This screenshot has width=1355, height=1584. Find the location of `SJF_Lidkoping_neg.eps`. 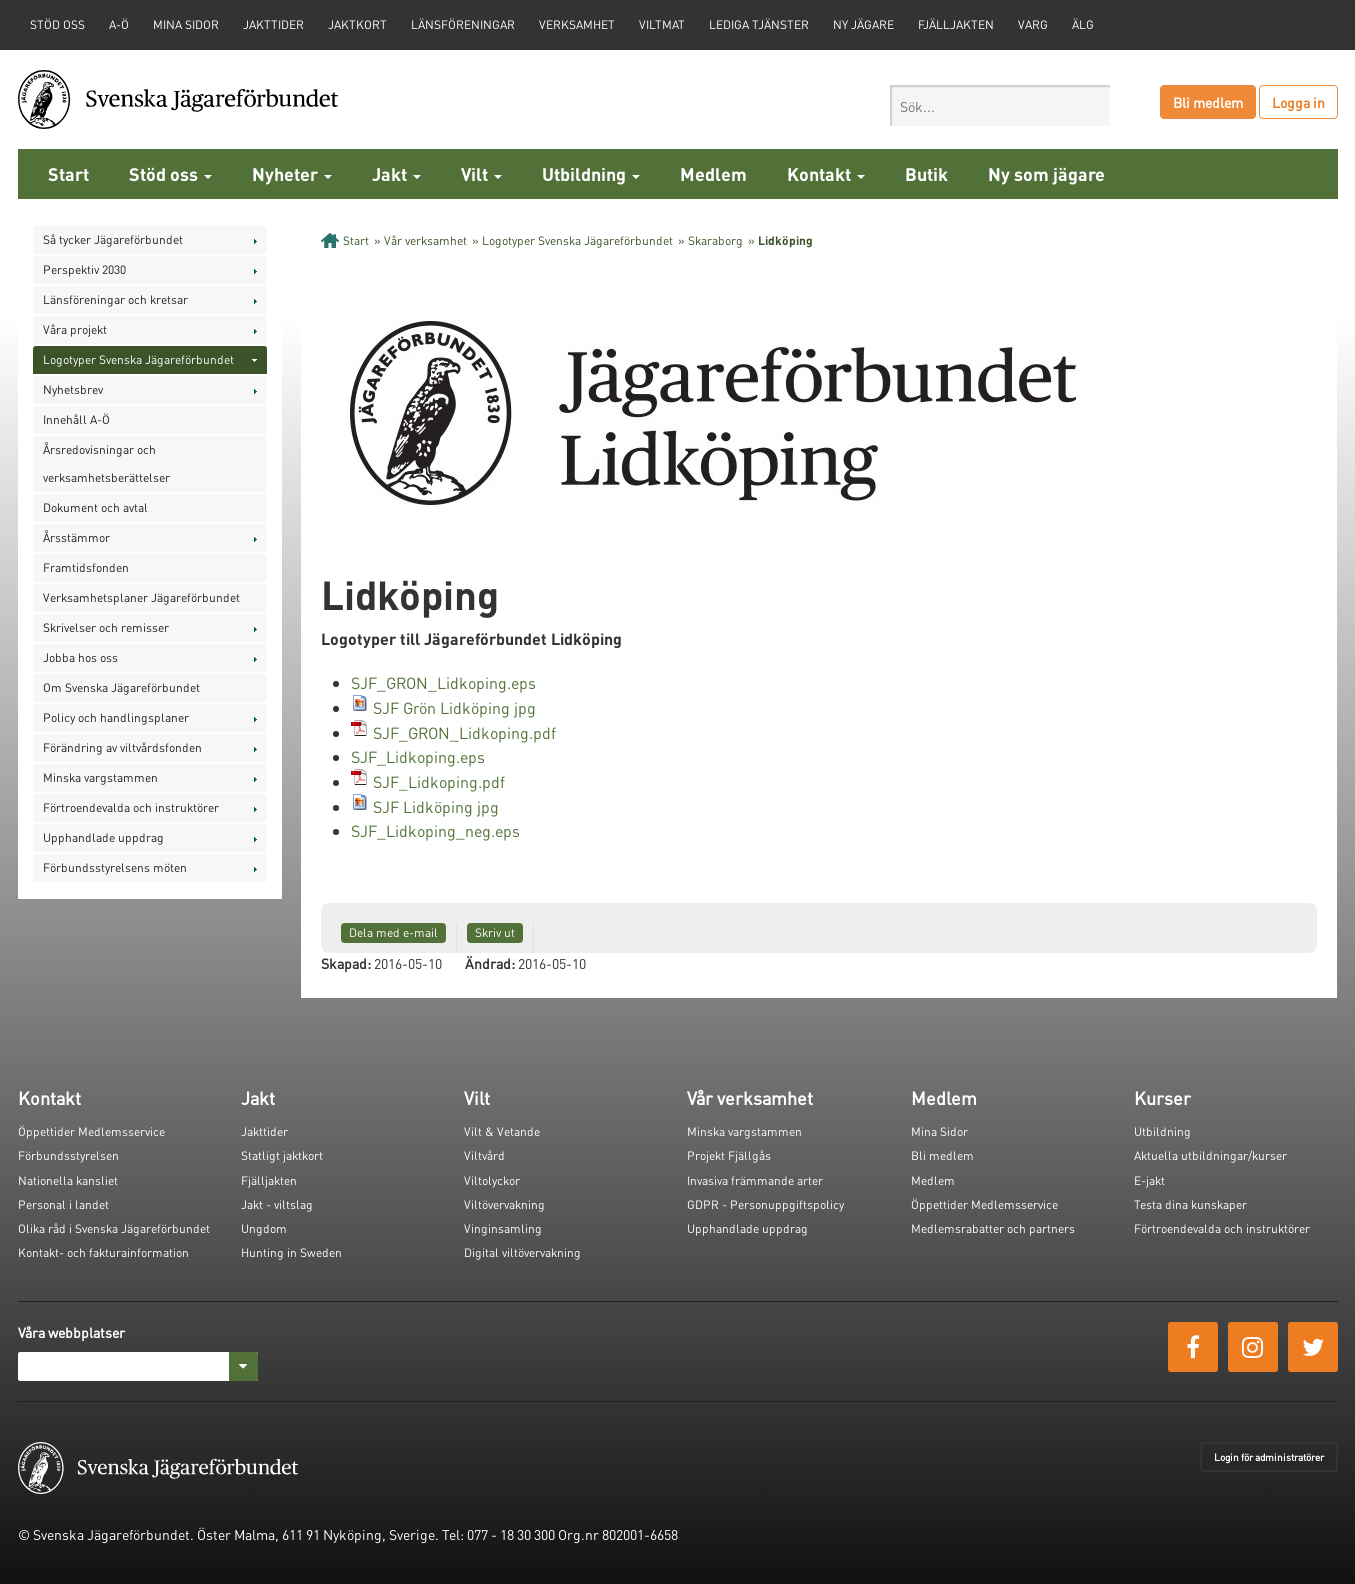

SJF_Lidkoping_neg.eps is located at coordinates (435, 830).